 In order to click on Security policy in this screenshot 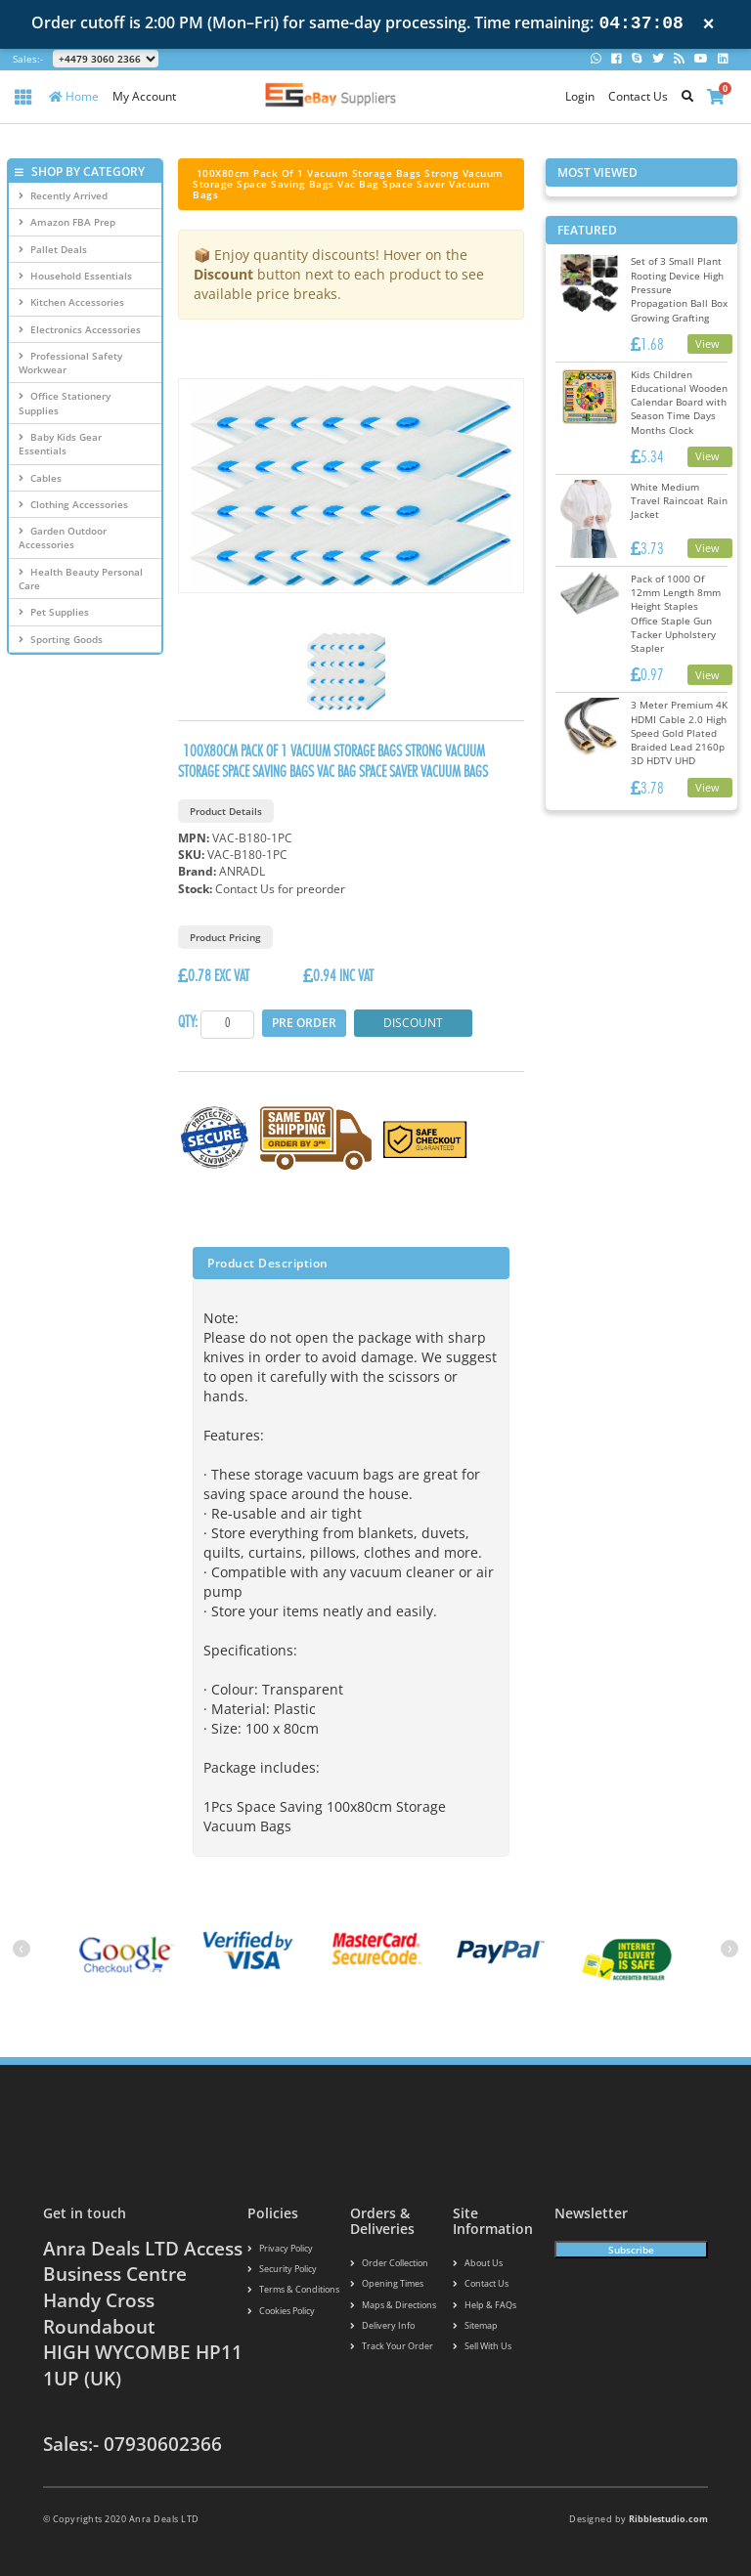, I will do `click(282, 2269)`.